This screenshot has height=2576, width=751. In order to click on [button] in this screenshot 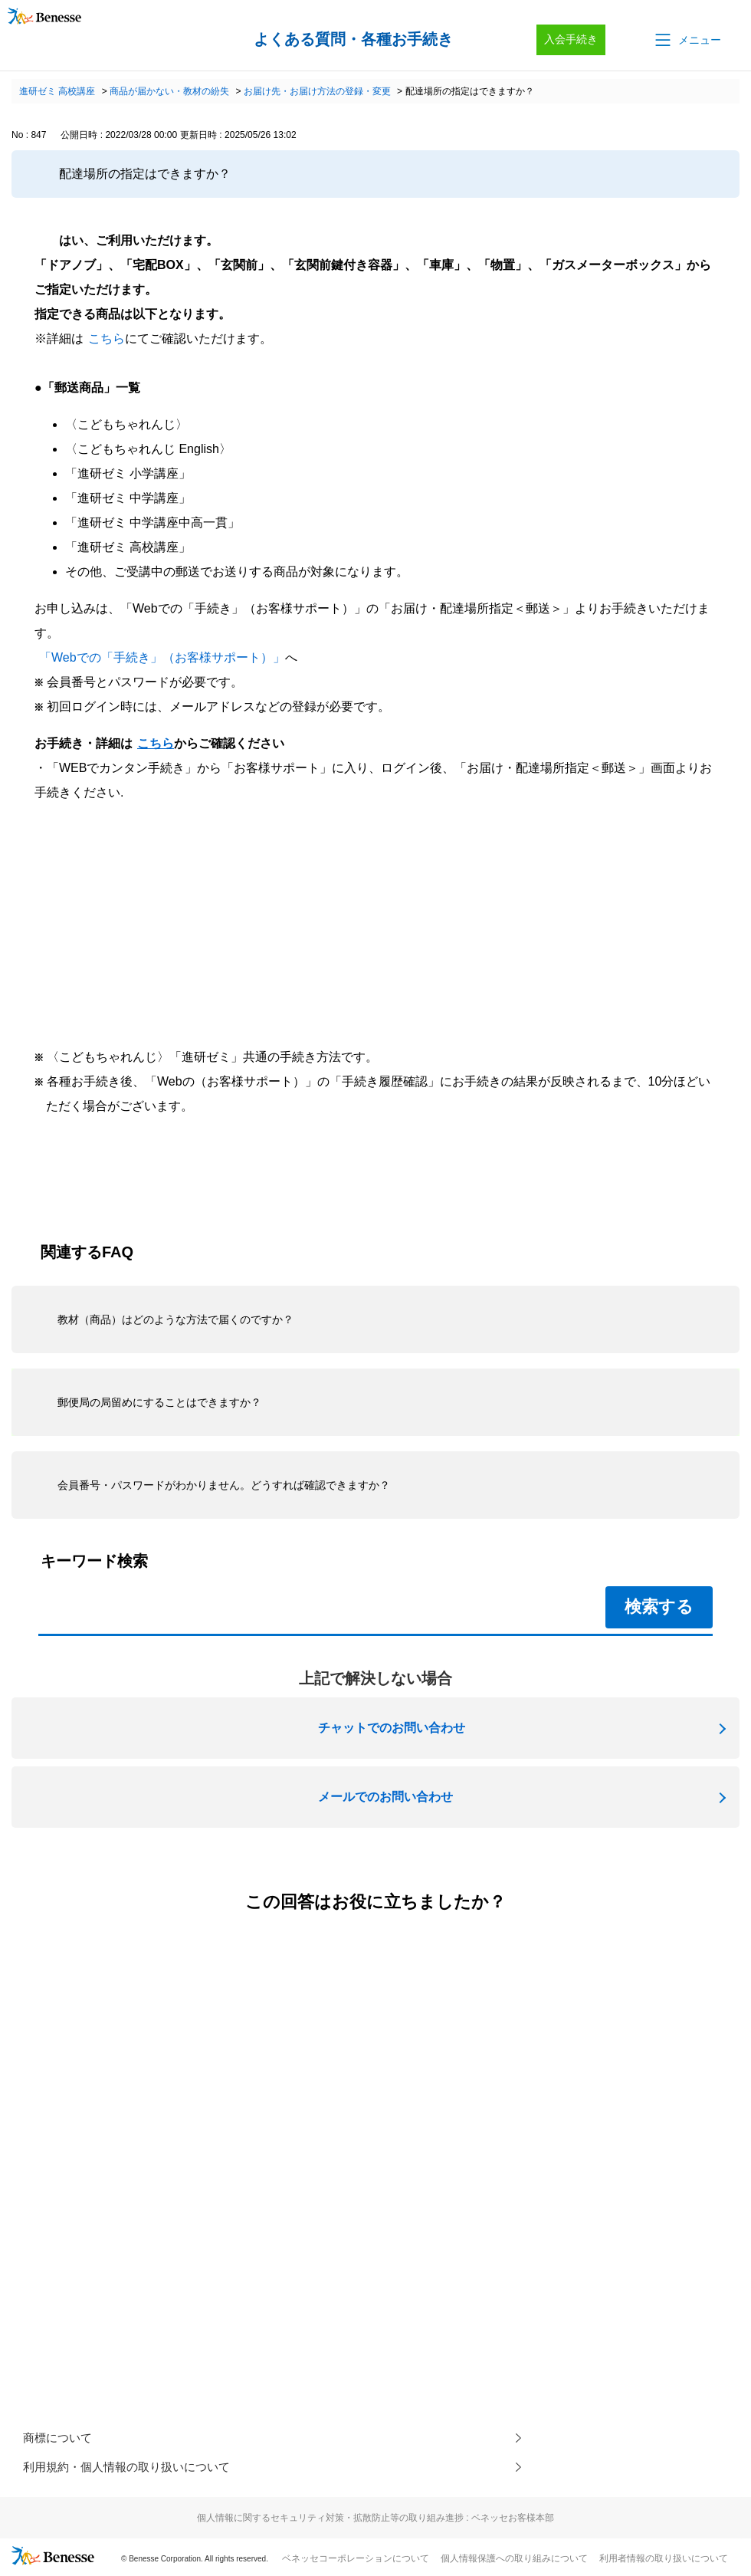, I will do `click(686, 40)`.